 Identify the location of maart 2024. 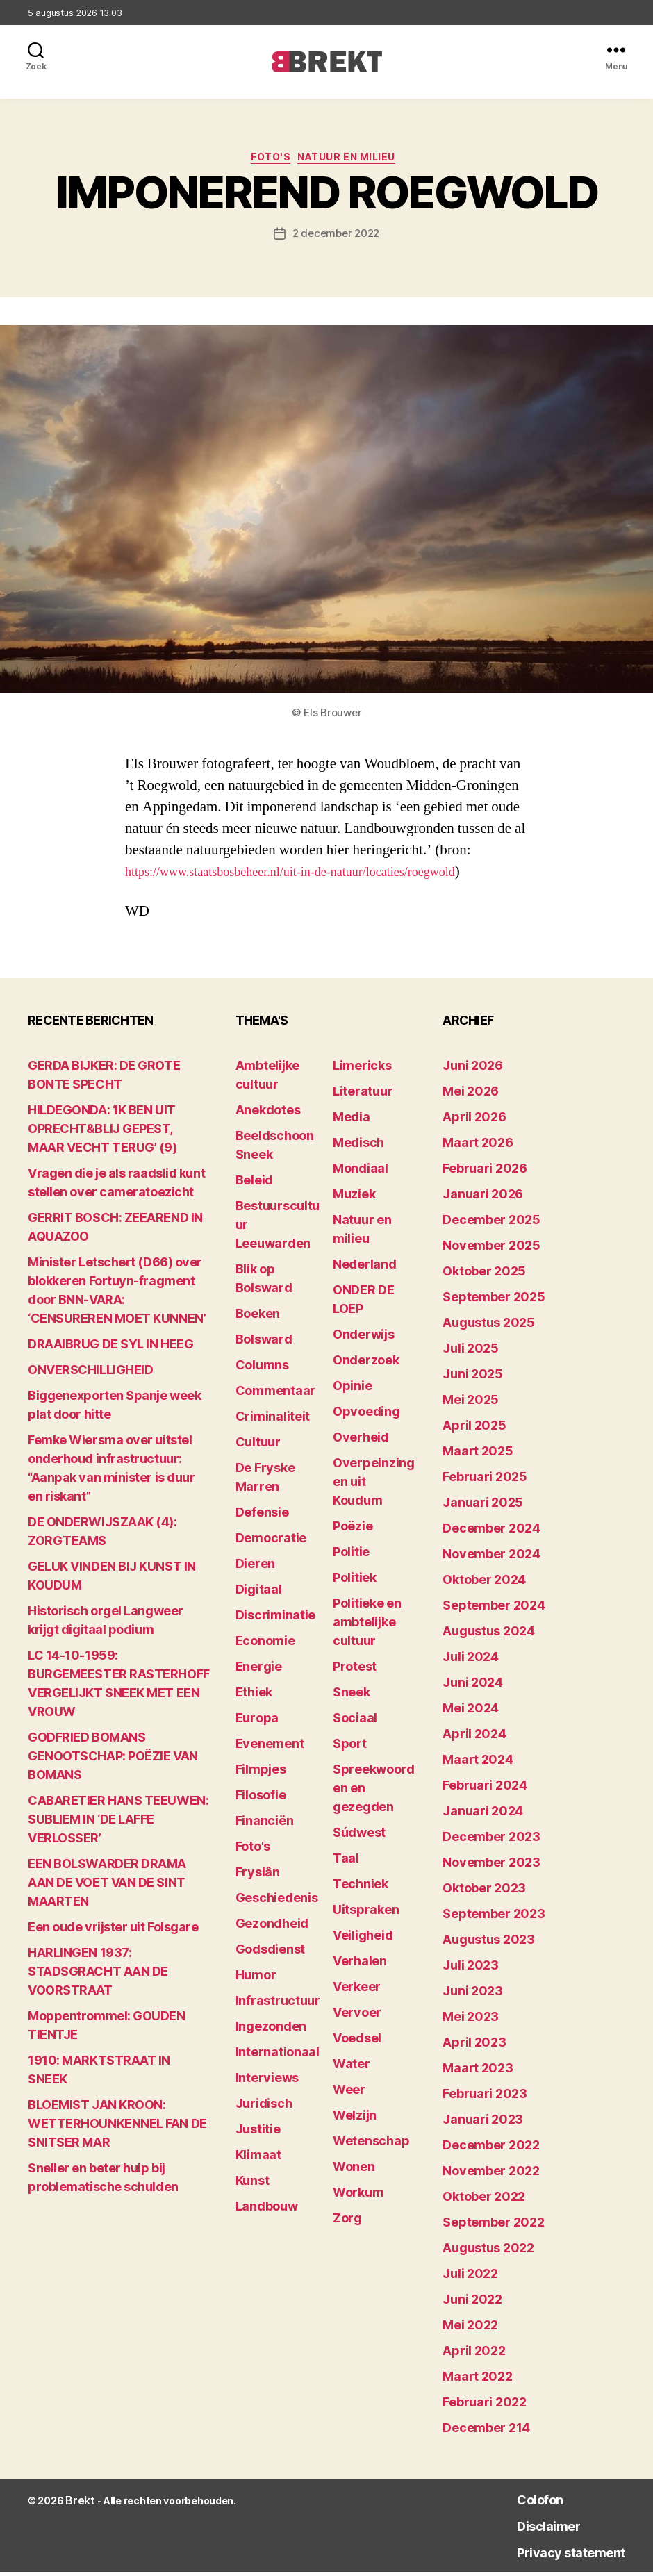
(478, 1763).